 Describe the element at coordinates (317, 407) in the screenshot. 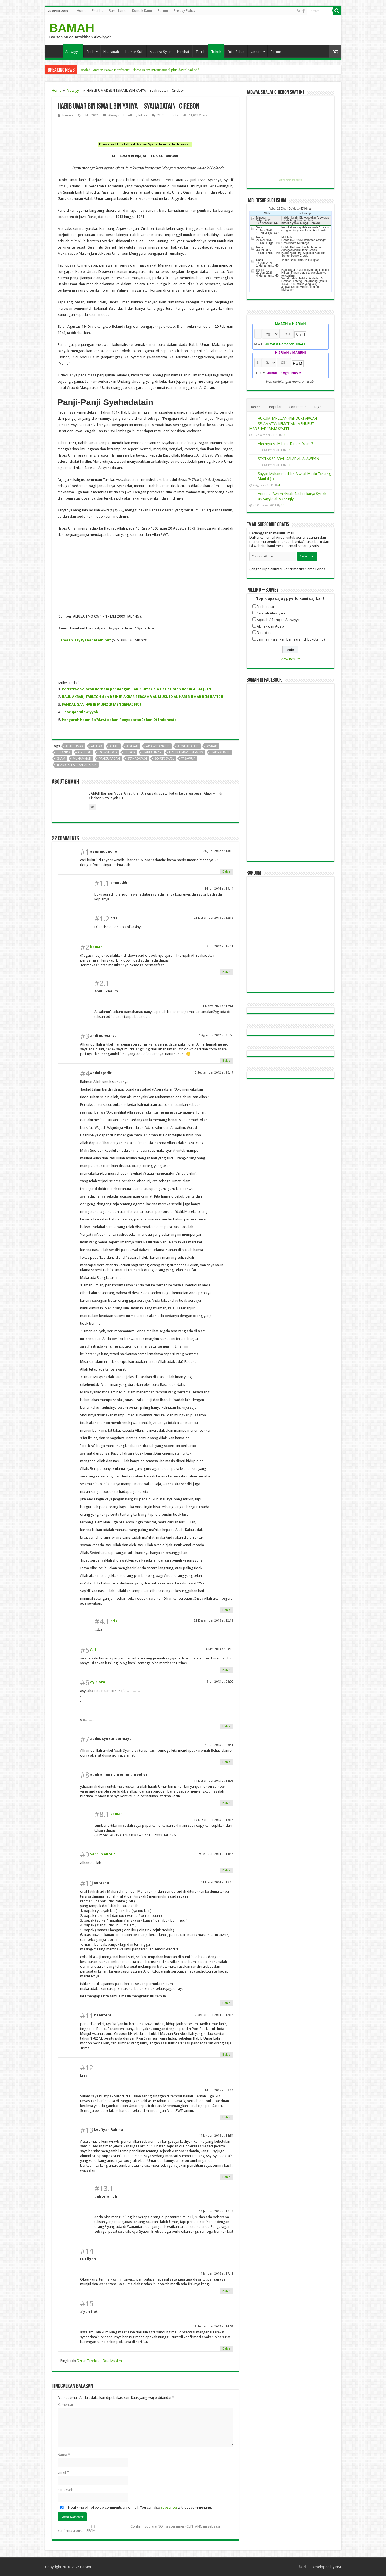

I see `Tags` at that location.